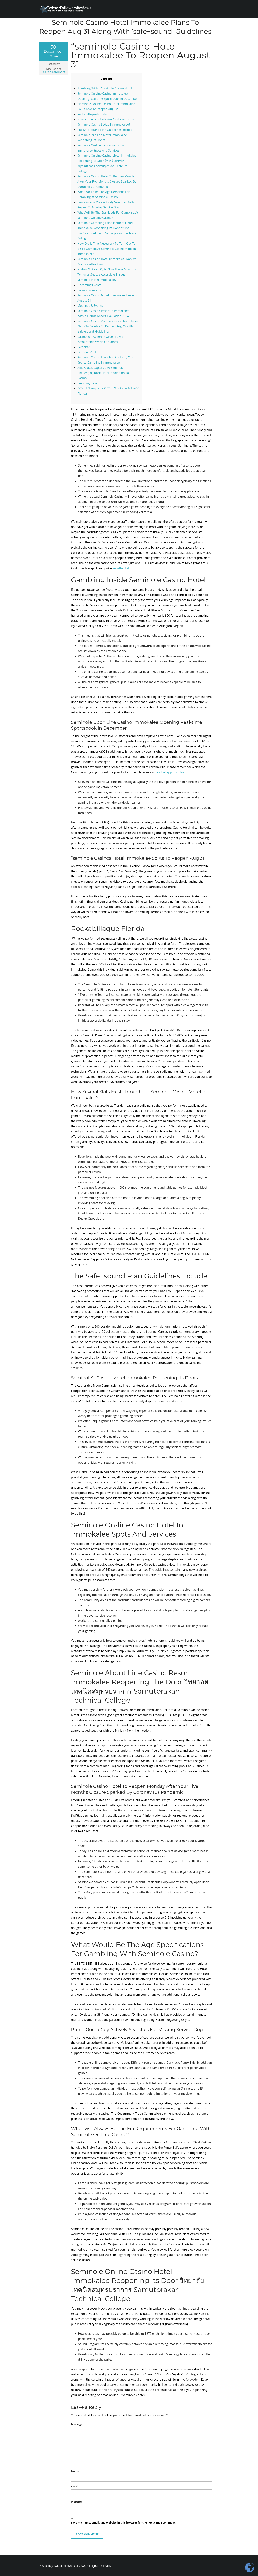 The width and height of the screenshot is (258, 2576). What do you see at coordinates (123, 2522) in the screenshot?
I see `Save my name, email, and website in this browser for the next time I comment.` at bounding box center [123, 2522].